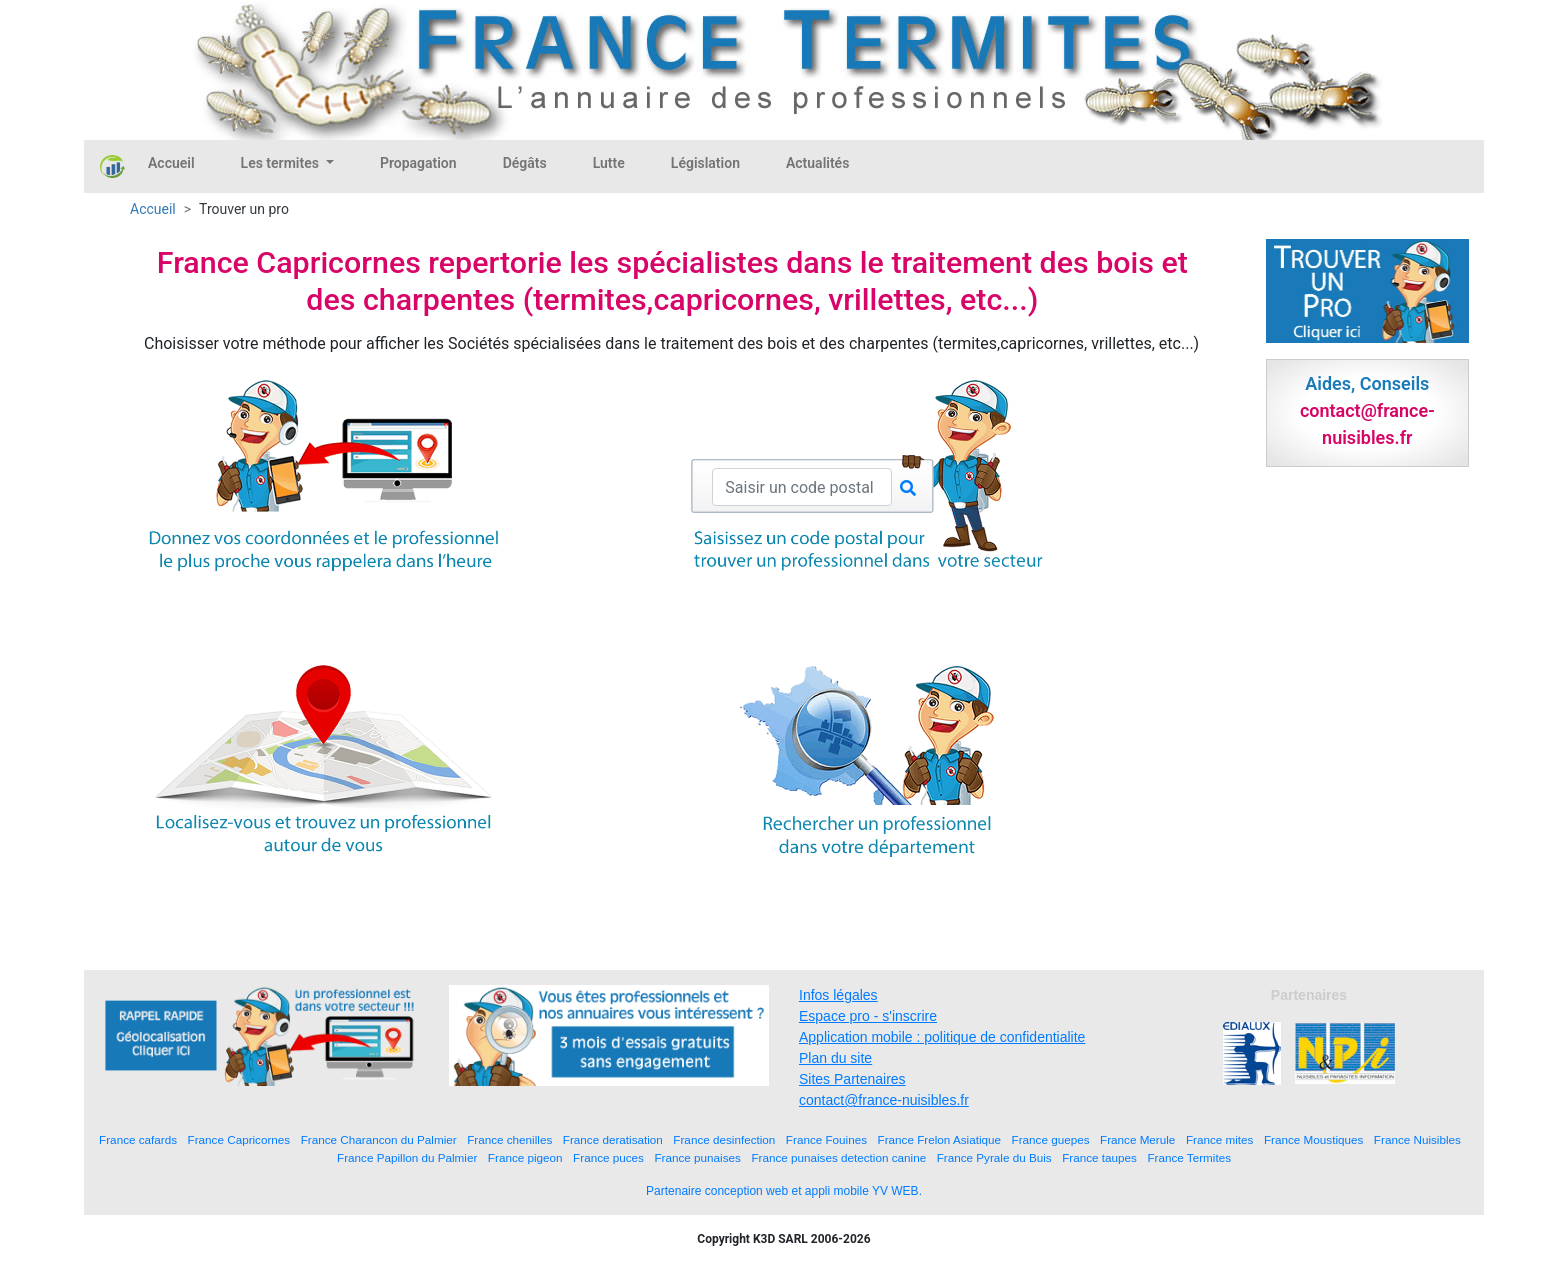 This screenshot has height=1263, width=1568. What do you see at coordinates (994, 1157) in the screenshot?
I see `France Pyrale du Buis` at bounding box center [994, 1157].